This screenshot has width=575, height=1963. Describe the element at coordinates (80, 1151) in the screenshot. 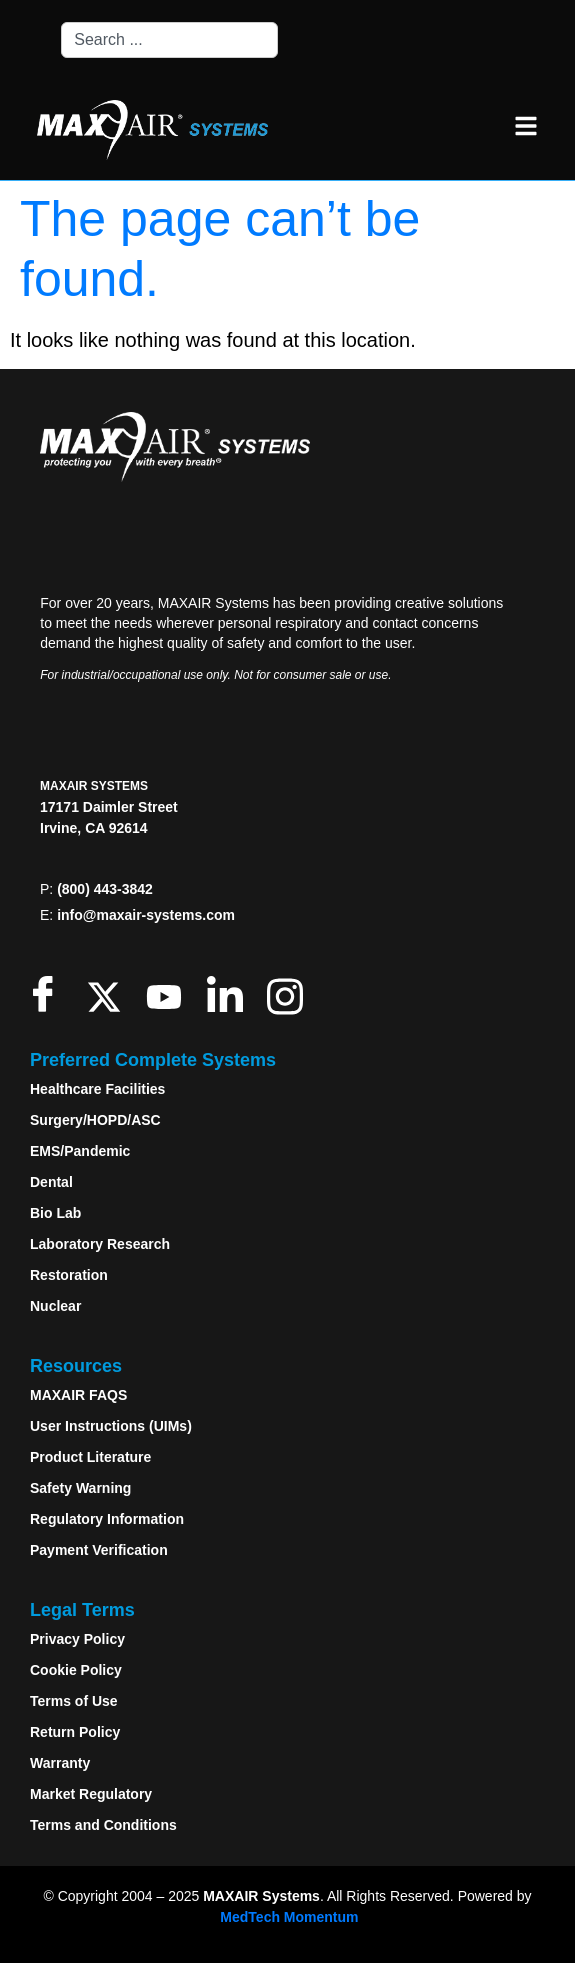

I see `EMS/Pandemic` at that location.